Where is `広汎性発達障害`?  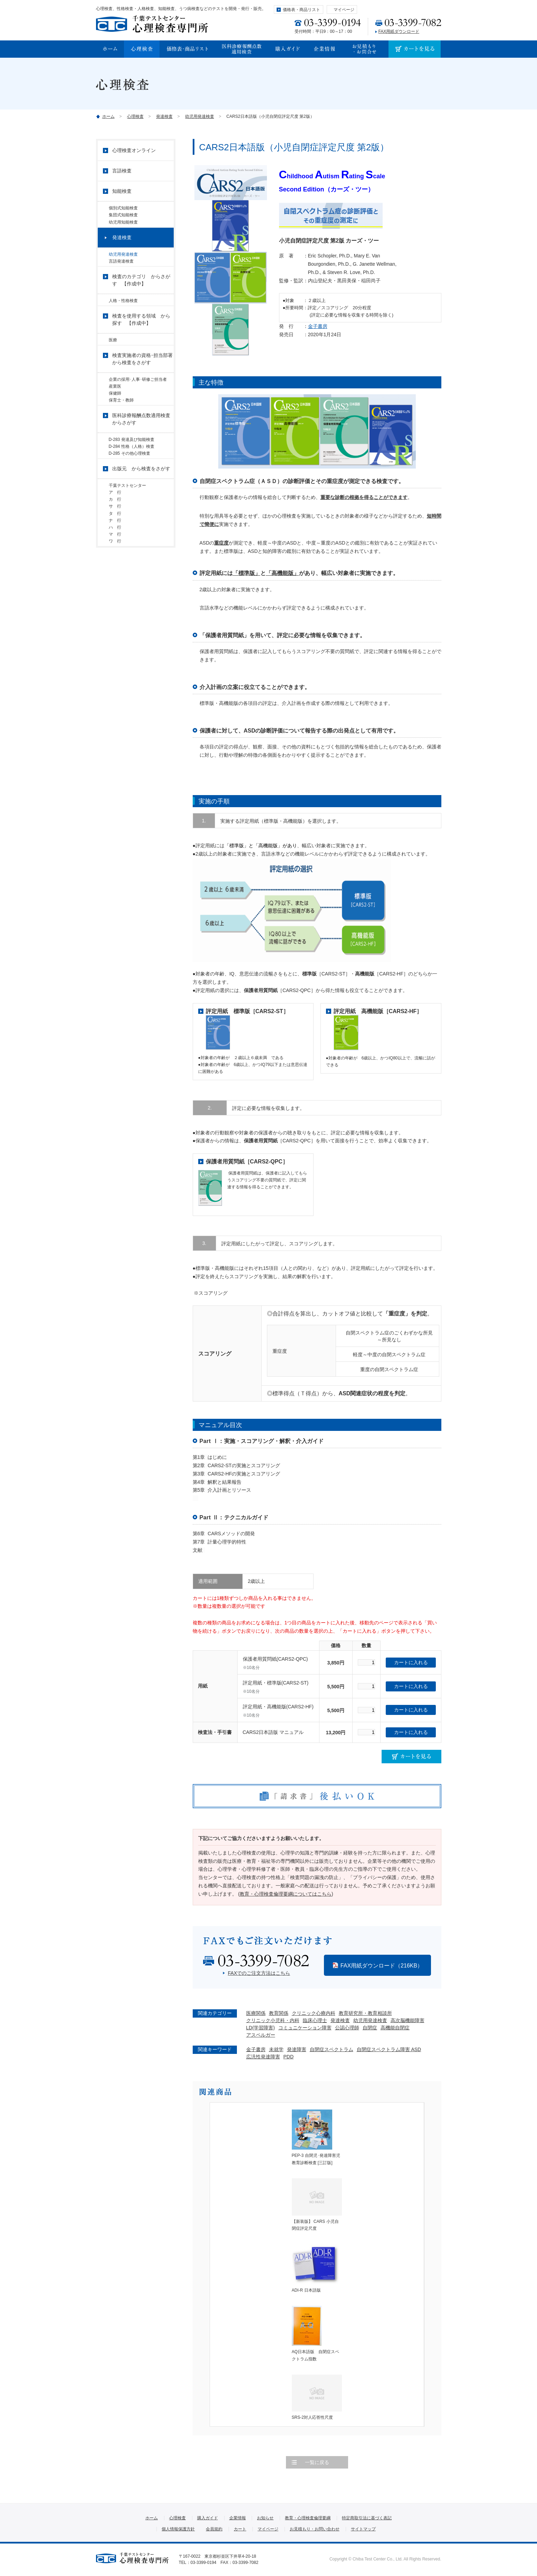 広汎性発達障害 is located at coordinates (263, 2056).